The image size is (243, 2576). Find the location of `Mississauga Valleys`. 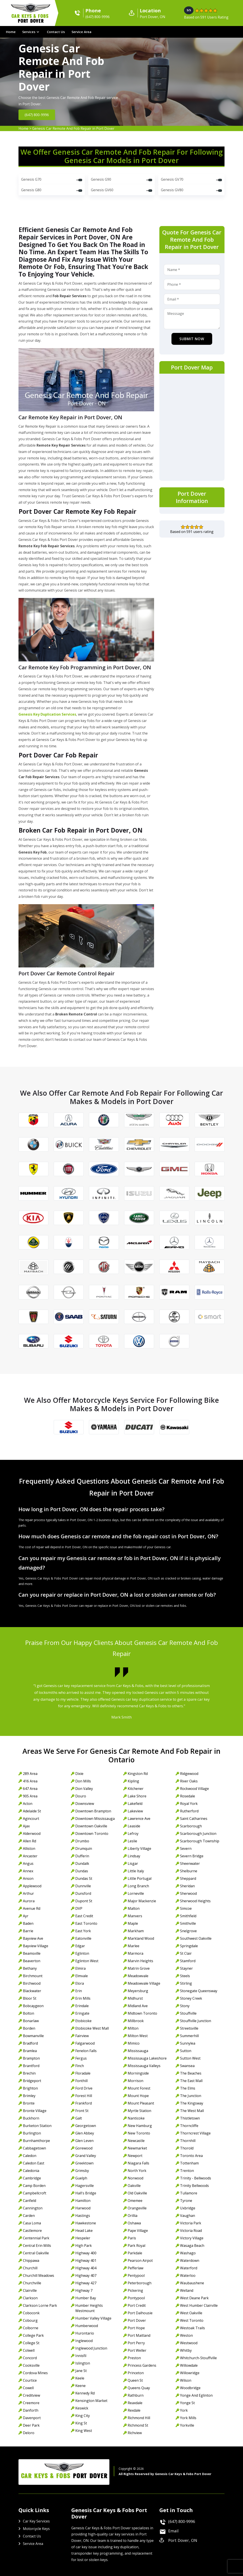

Mississauga Valleys is located at coordinates (144, 2065).